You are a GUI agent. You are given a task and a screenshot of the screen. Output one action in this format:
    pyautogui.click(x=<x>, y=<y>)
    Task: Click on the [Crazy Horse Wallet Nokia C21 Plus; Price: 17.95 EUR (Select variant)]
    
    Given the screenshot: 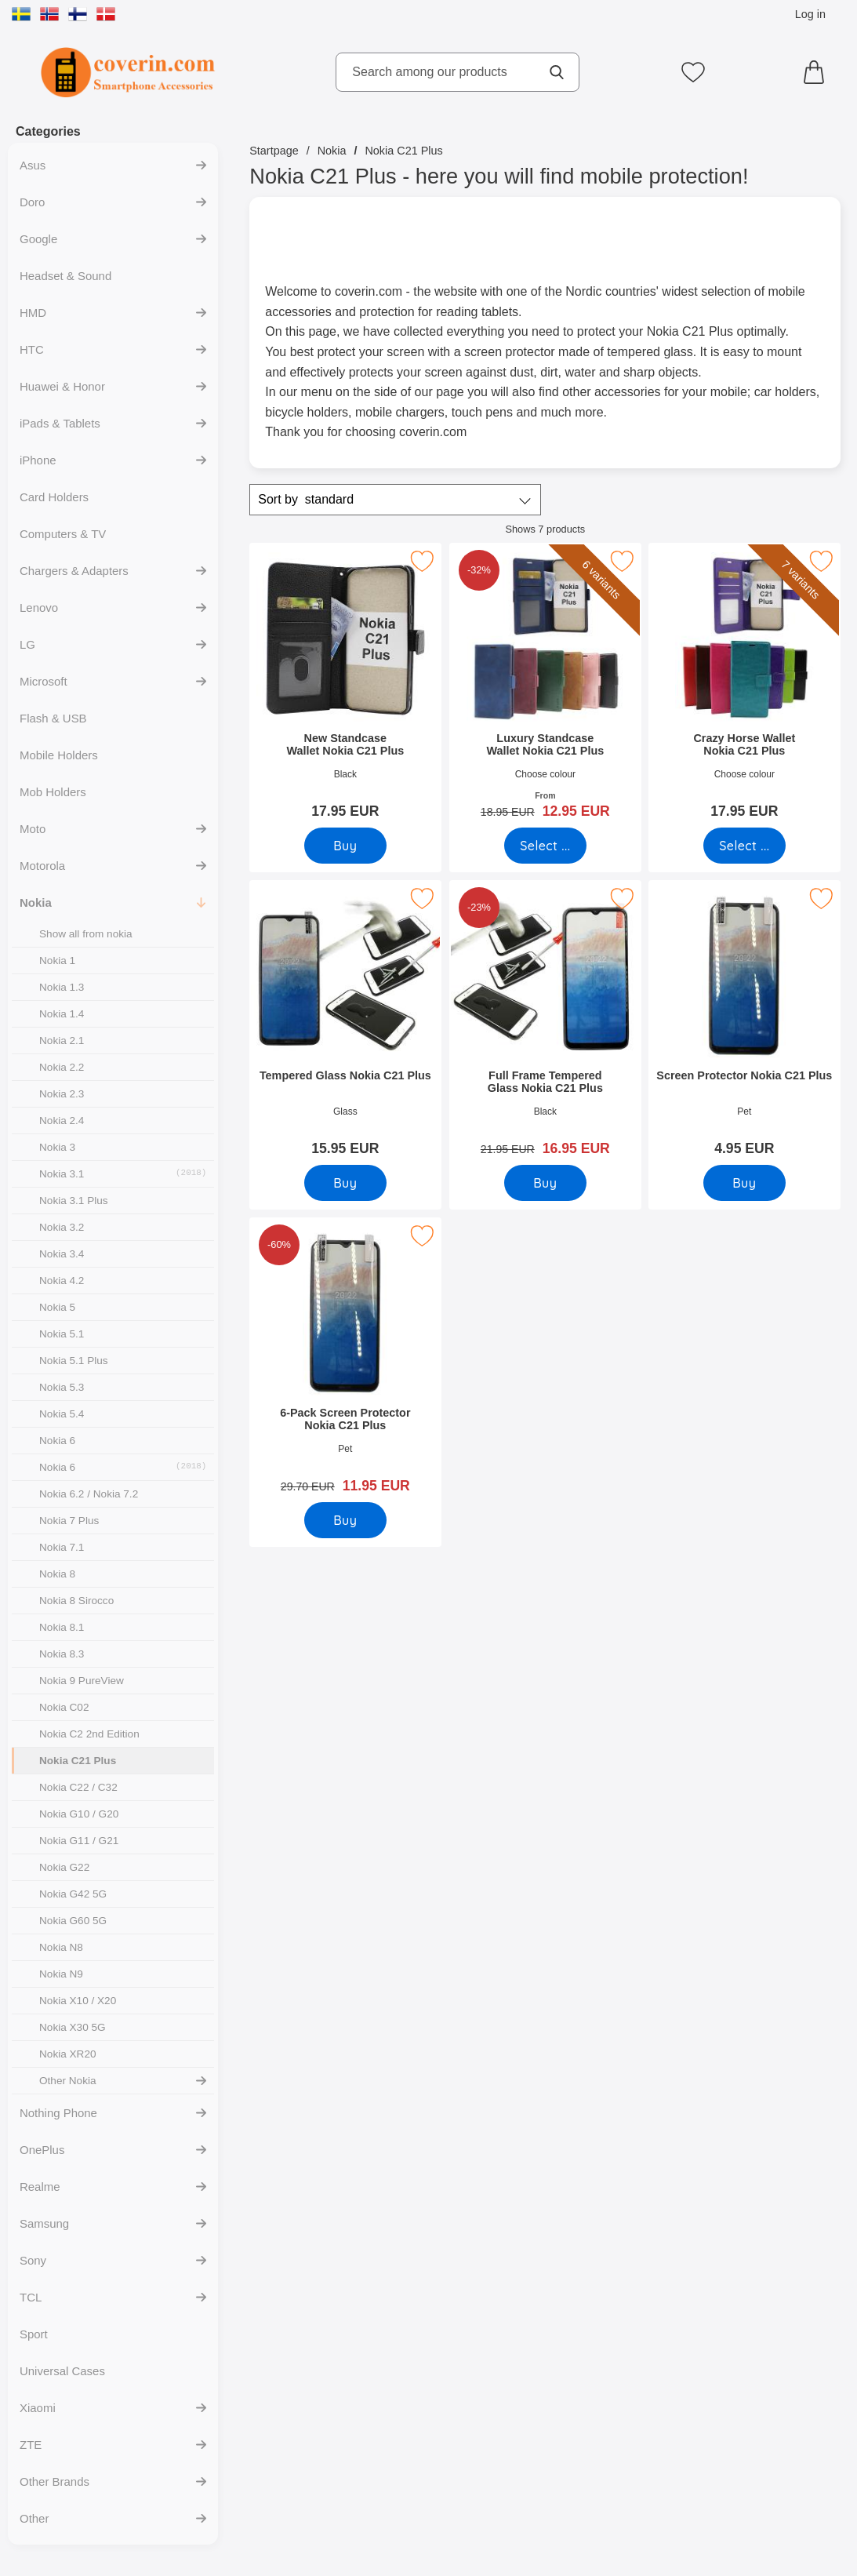 What is the action you would take?
    pyautogui.click(x=745, y=686)
    